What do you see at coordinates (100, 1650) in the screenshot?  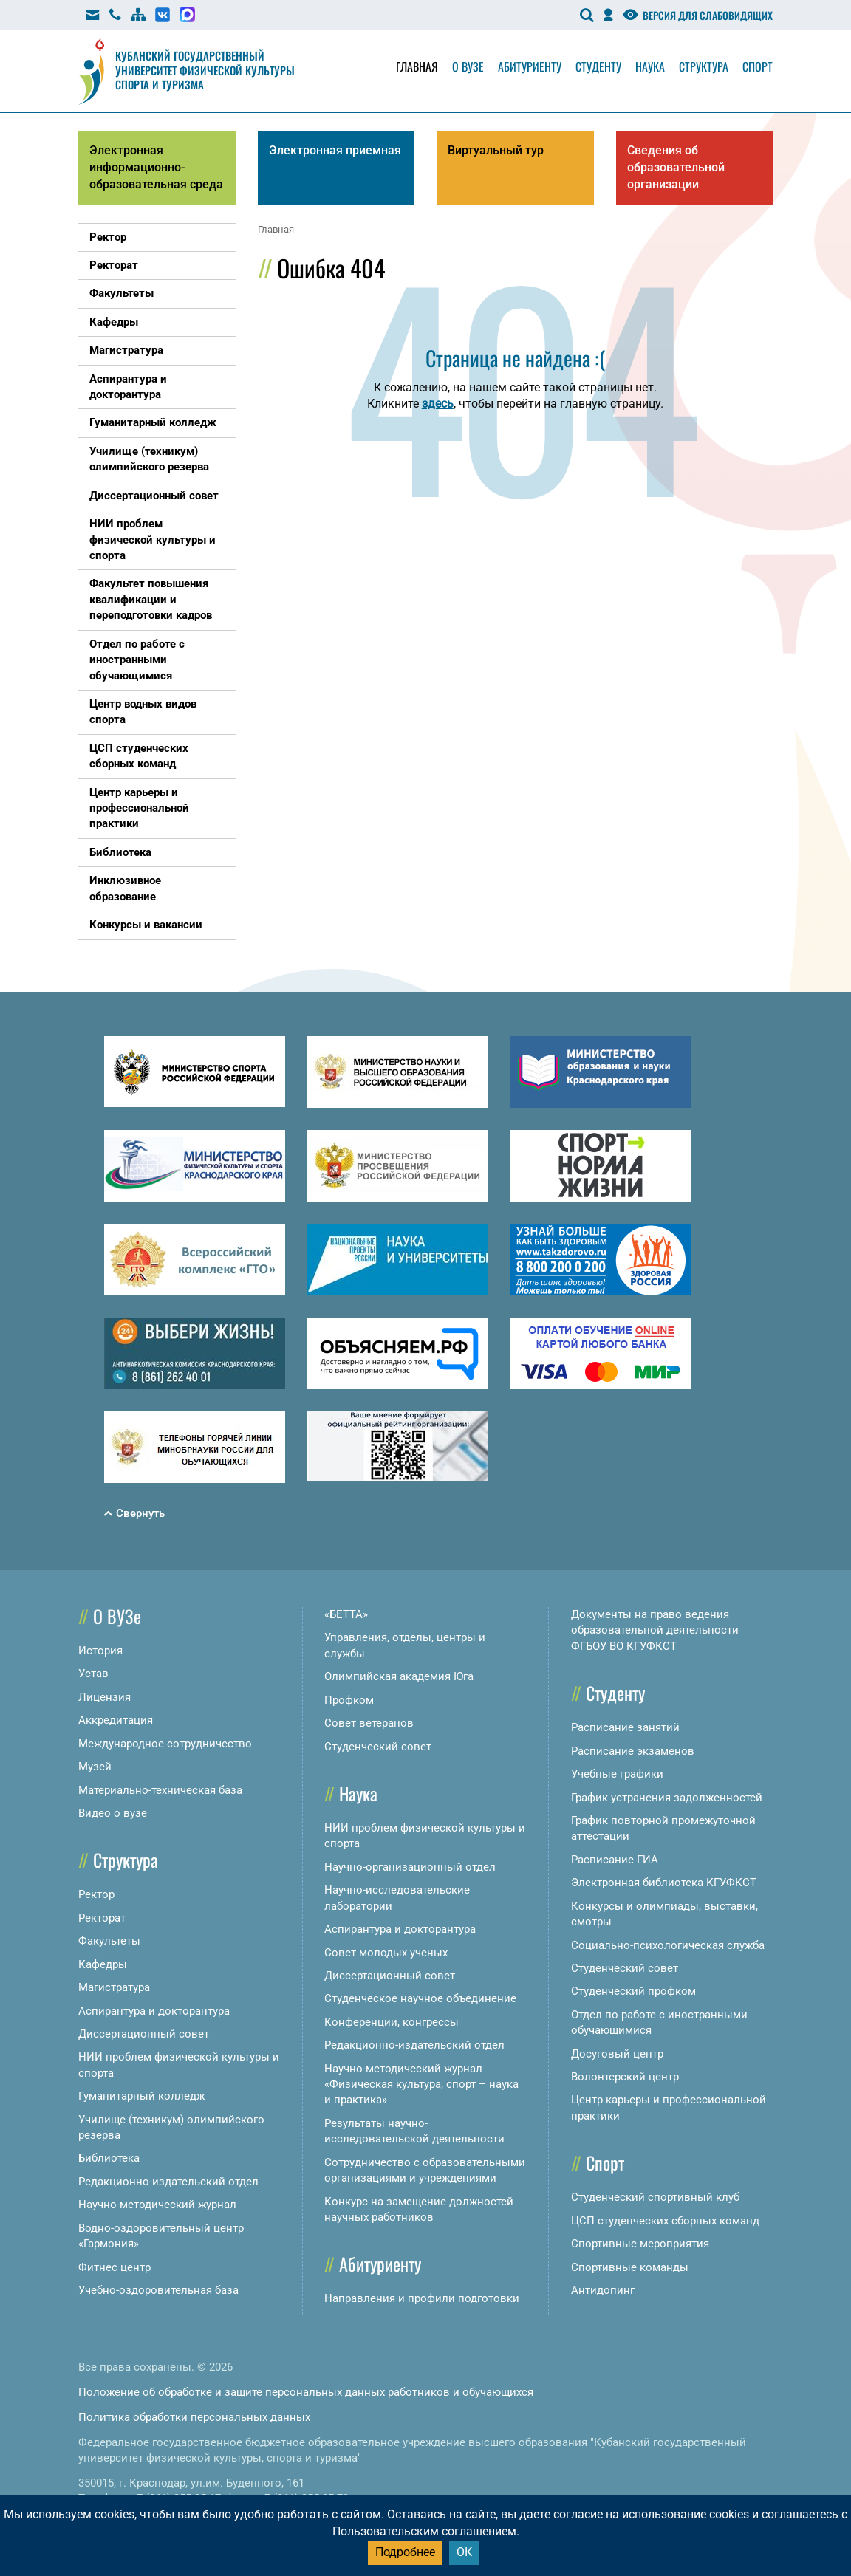 I see `История` at bounding box center [100, 1650].